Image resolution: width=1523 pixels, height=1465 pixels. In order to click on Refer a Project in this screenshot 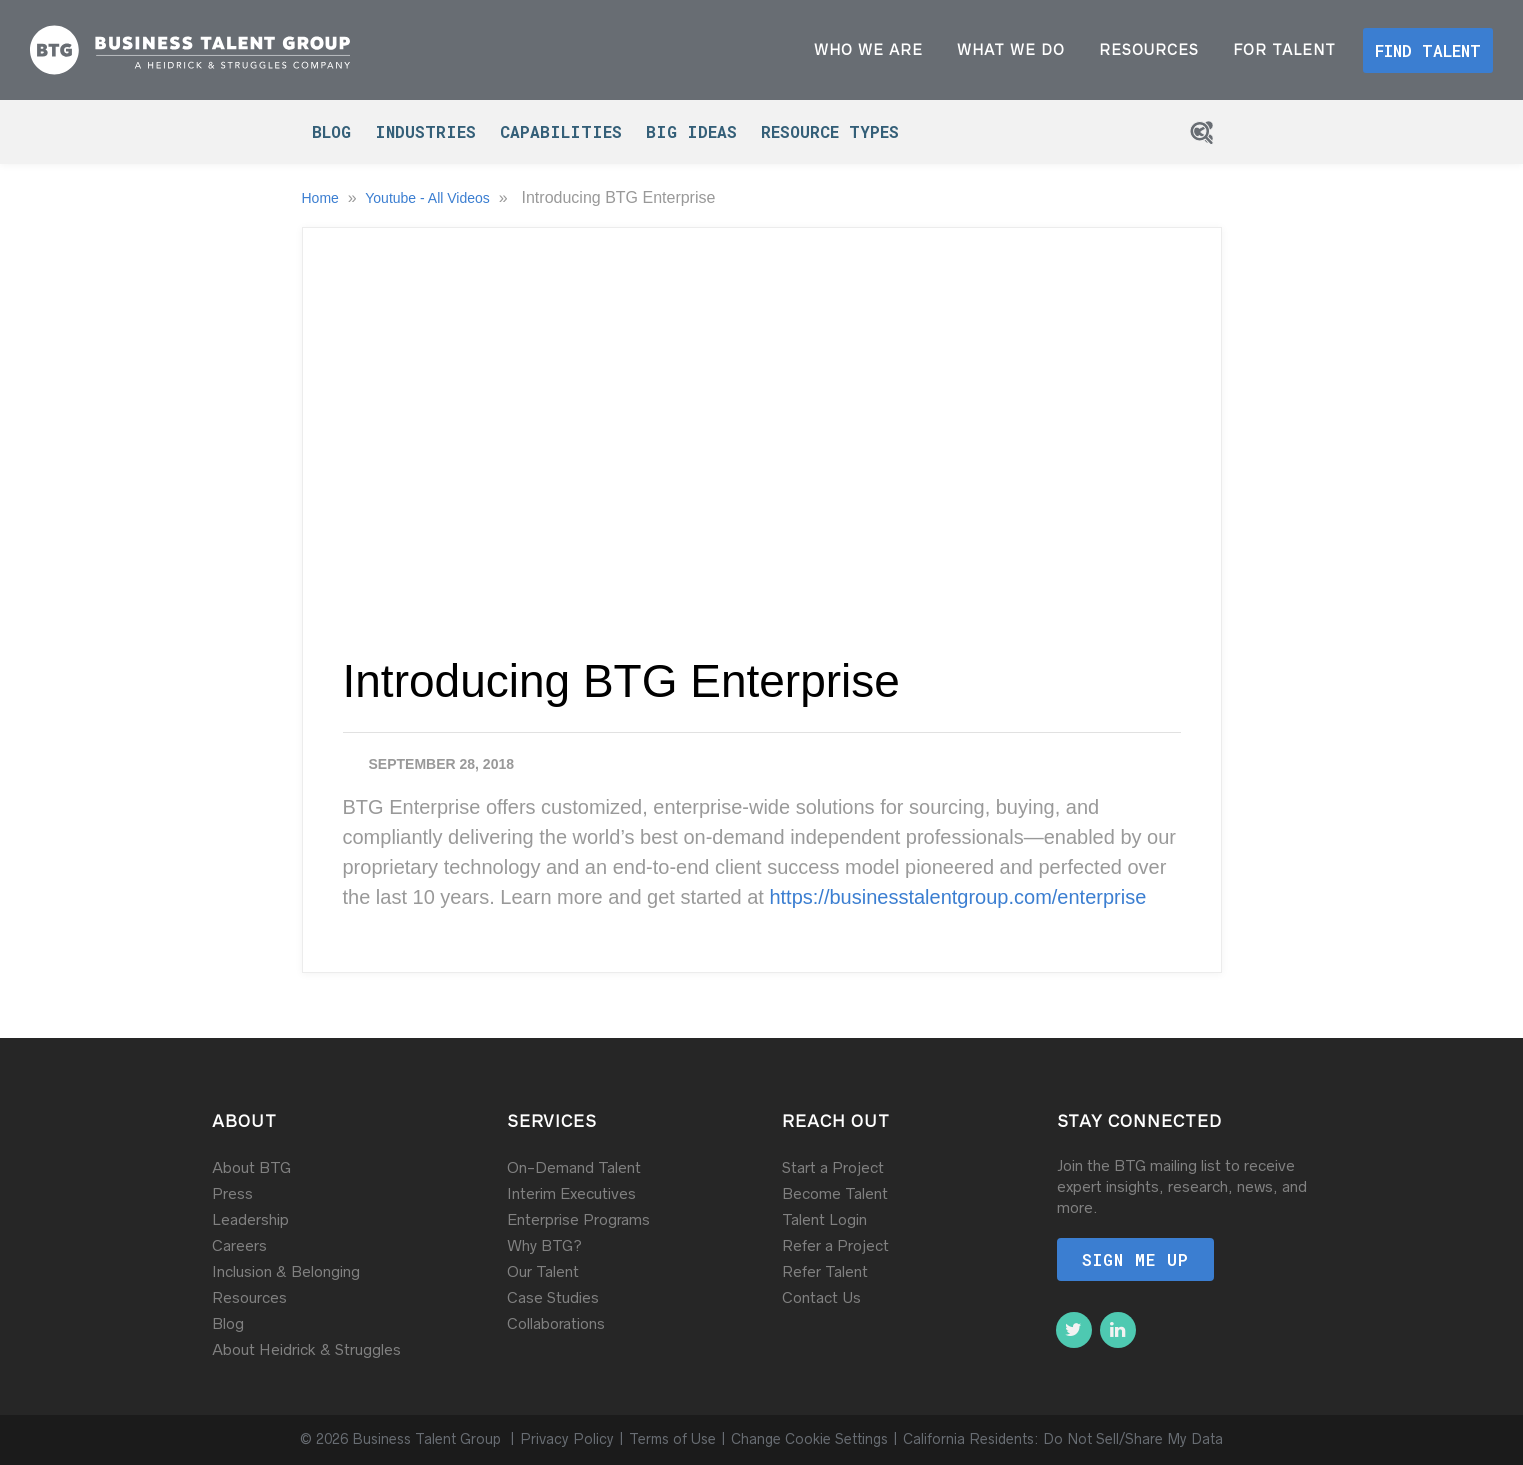, I will do `click(835, 1245)`.